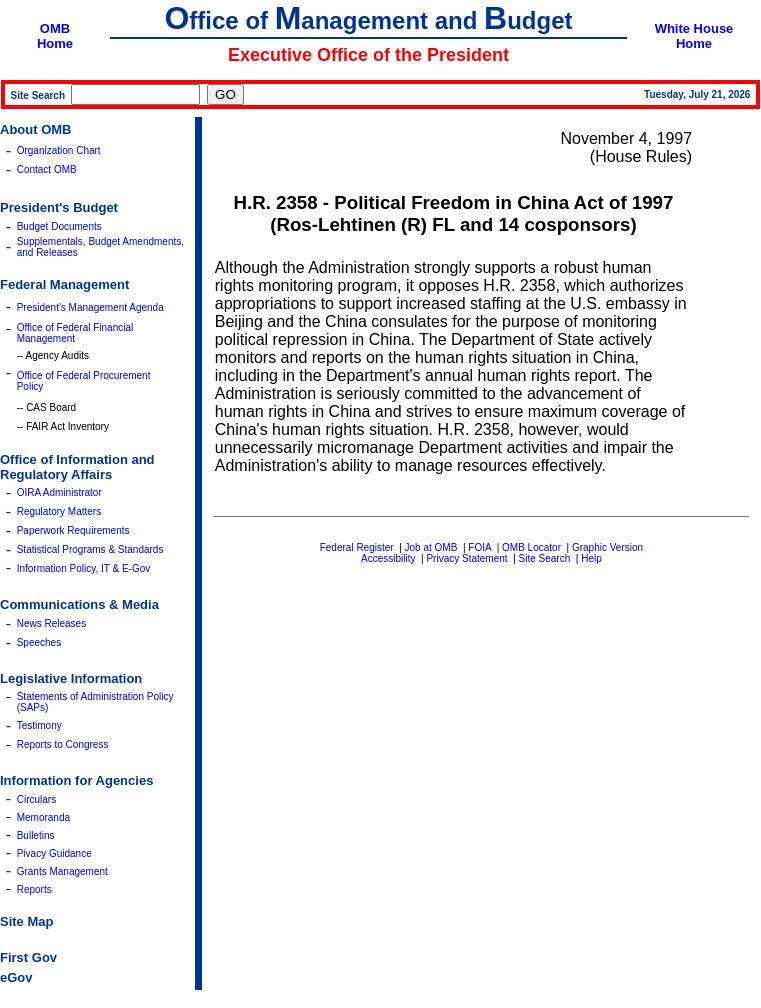  What do you see at coordinates (39, 642) in the screenshot?
I see `Speeches` at bounding box center [39, 642].